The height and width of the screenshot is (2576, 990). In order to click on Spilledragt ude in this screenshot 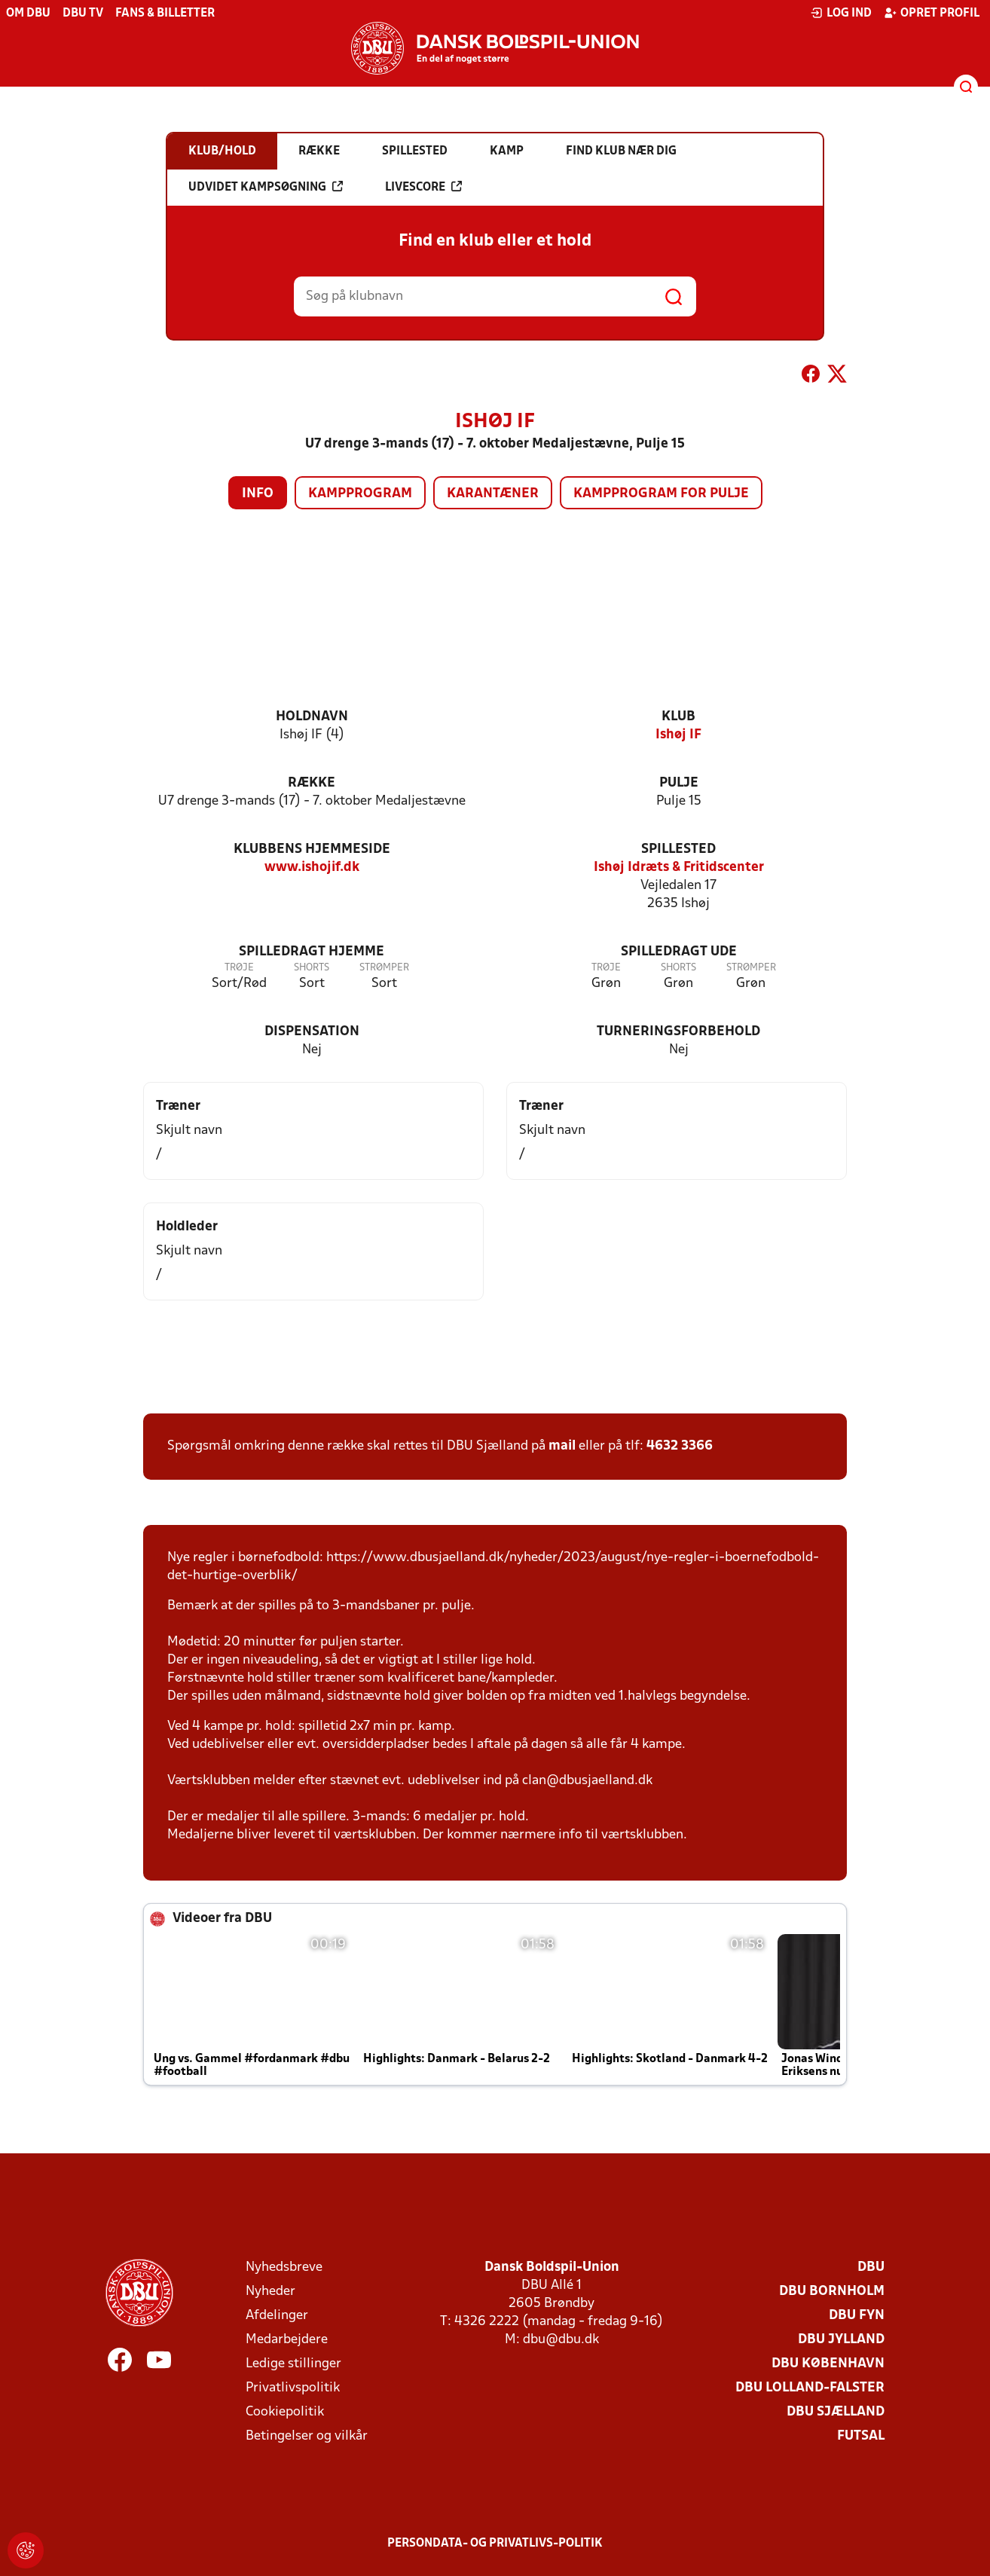, I will do `click(679, 952)`.